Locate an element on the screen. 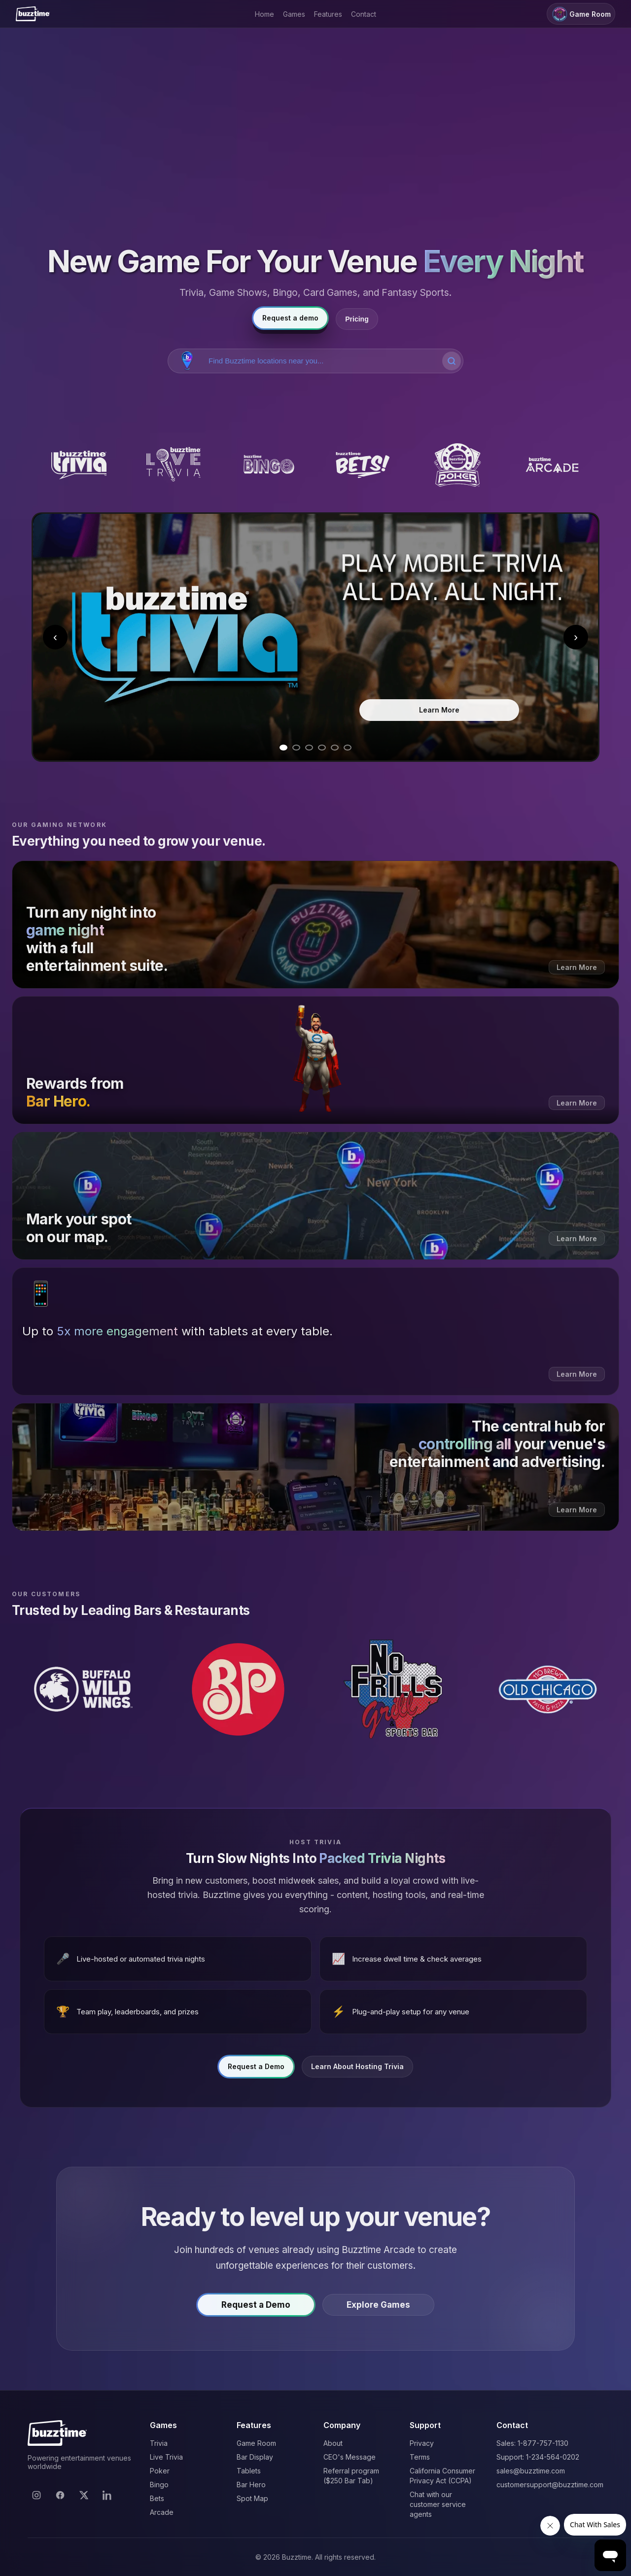 The image size is (631, 2576). Bar Hero is located at coordinates (251, 2484).